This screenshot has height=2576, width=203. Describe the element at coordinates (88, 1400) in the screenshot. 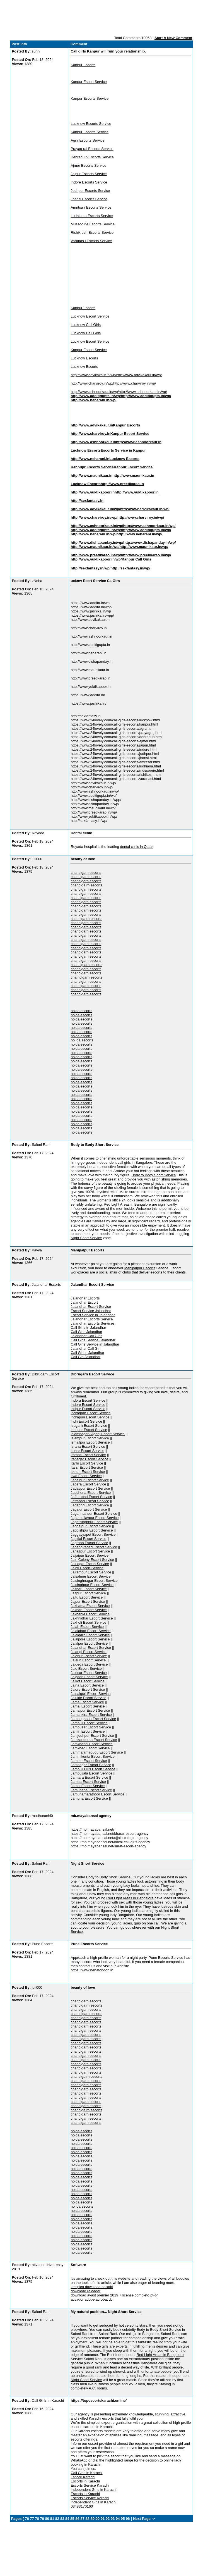

I see `Indora Escort Service` at that location.